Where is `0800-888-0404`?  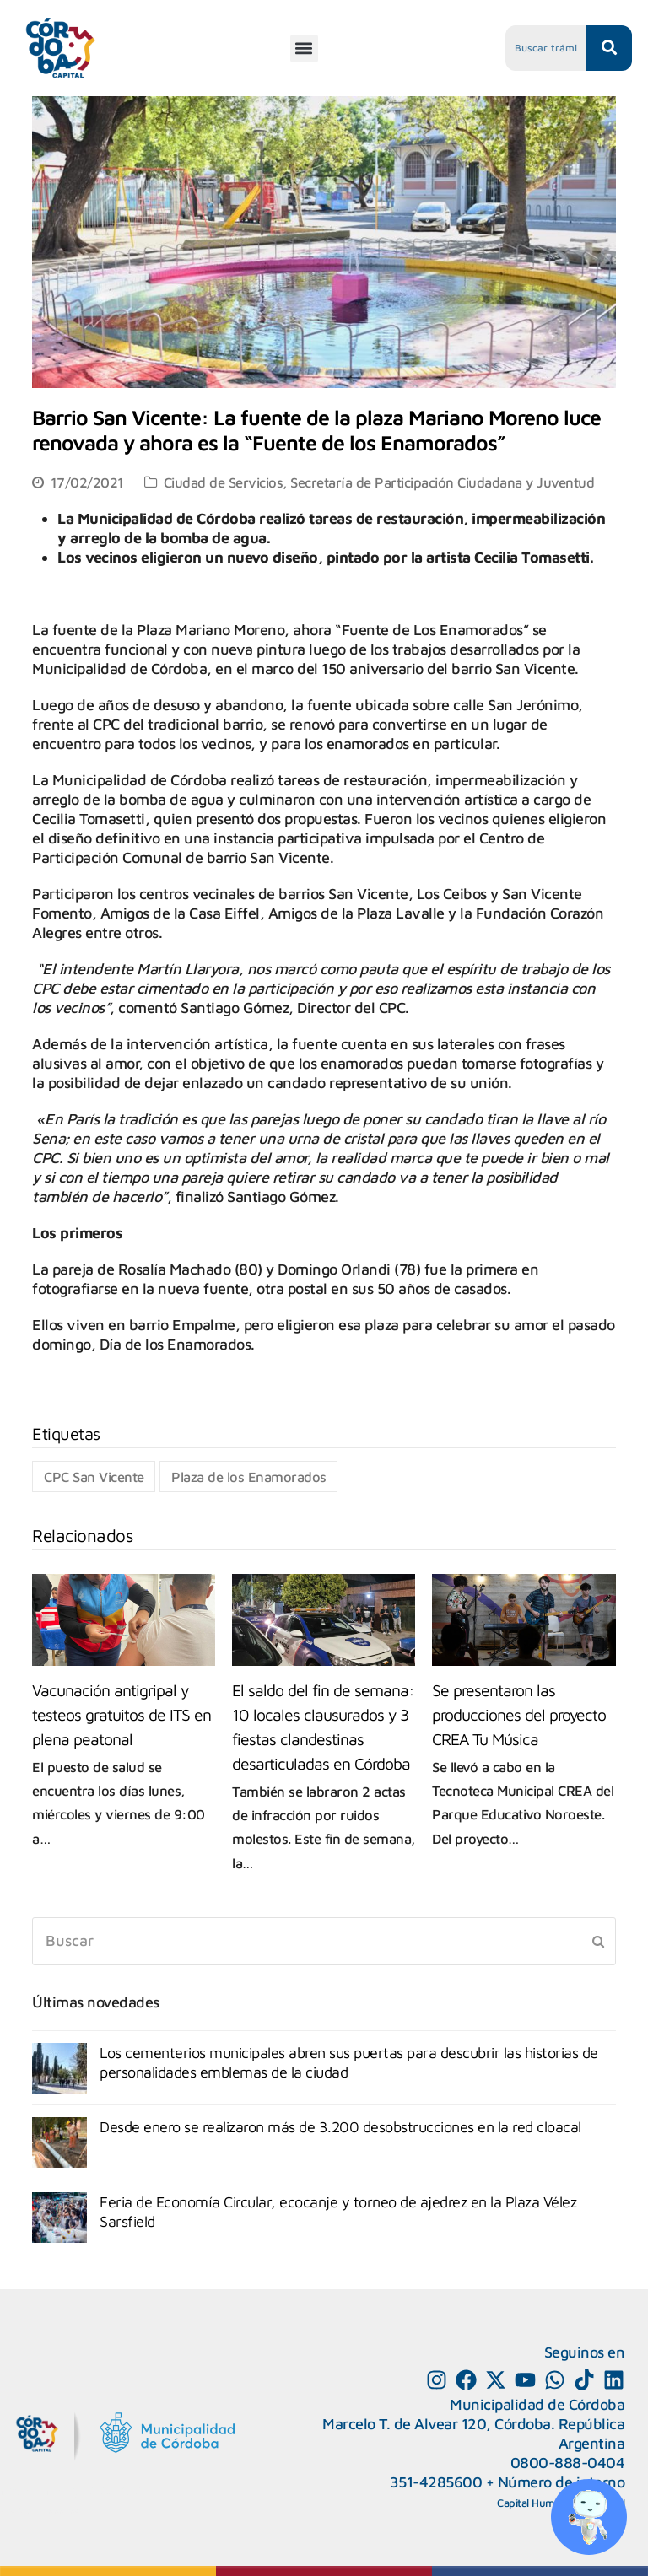 0800-888-0404 is located at coordinates (567, 2462).